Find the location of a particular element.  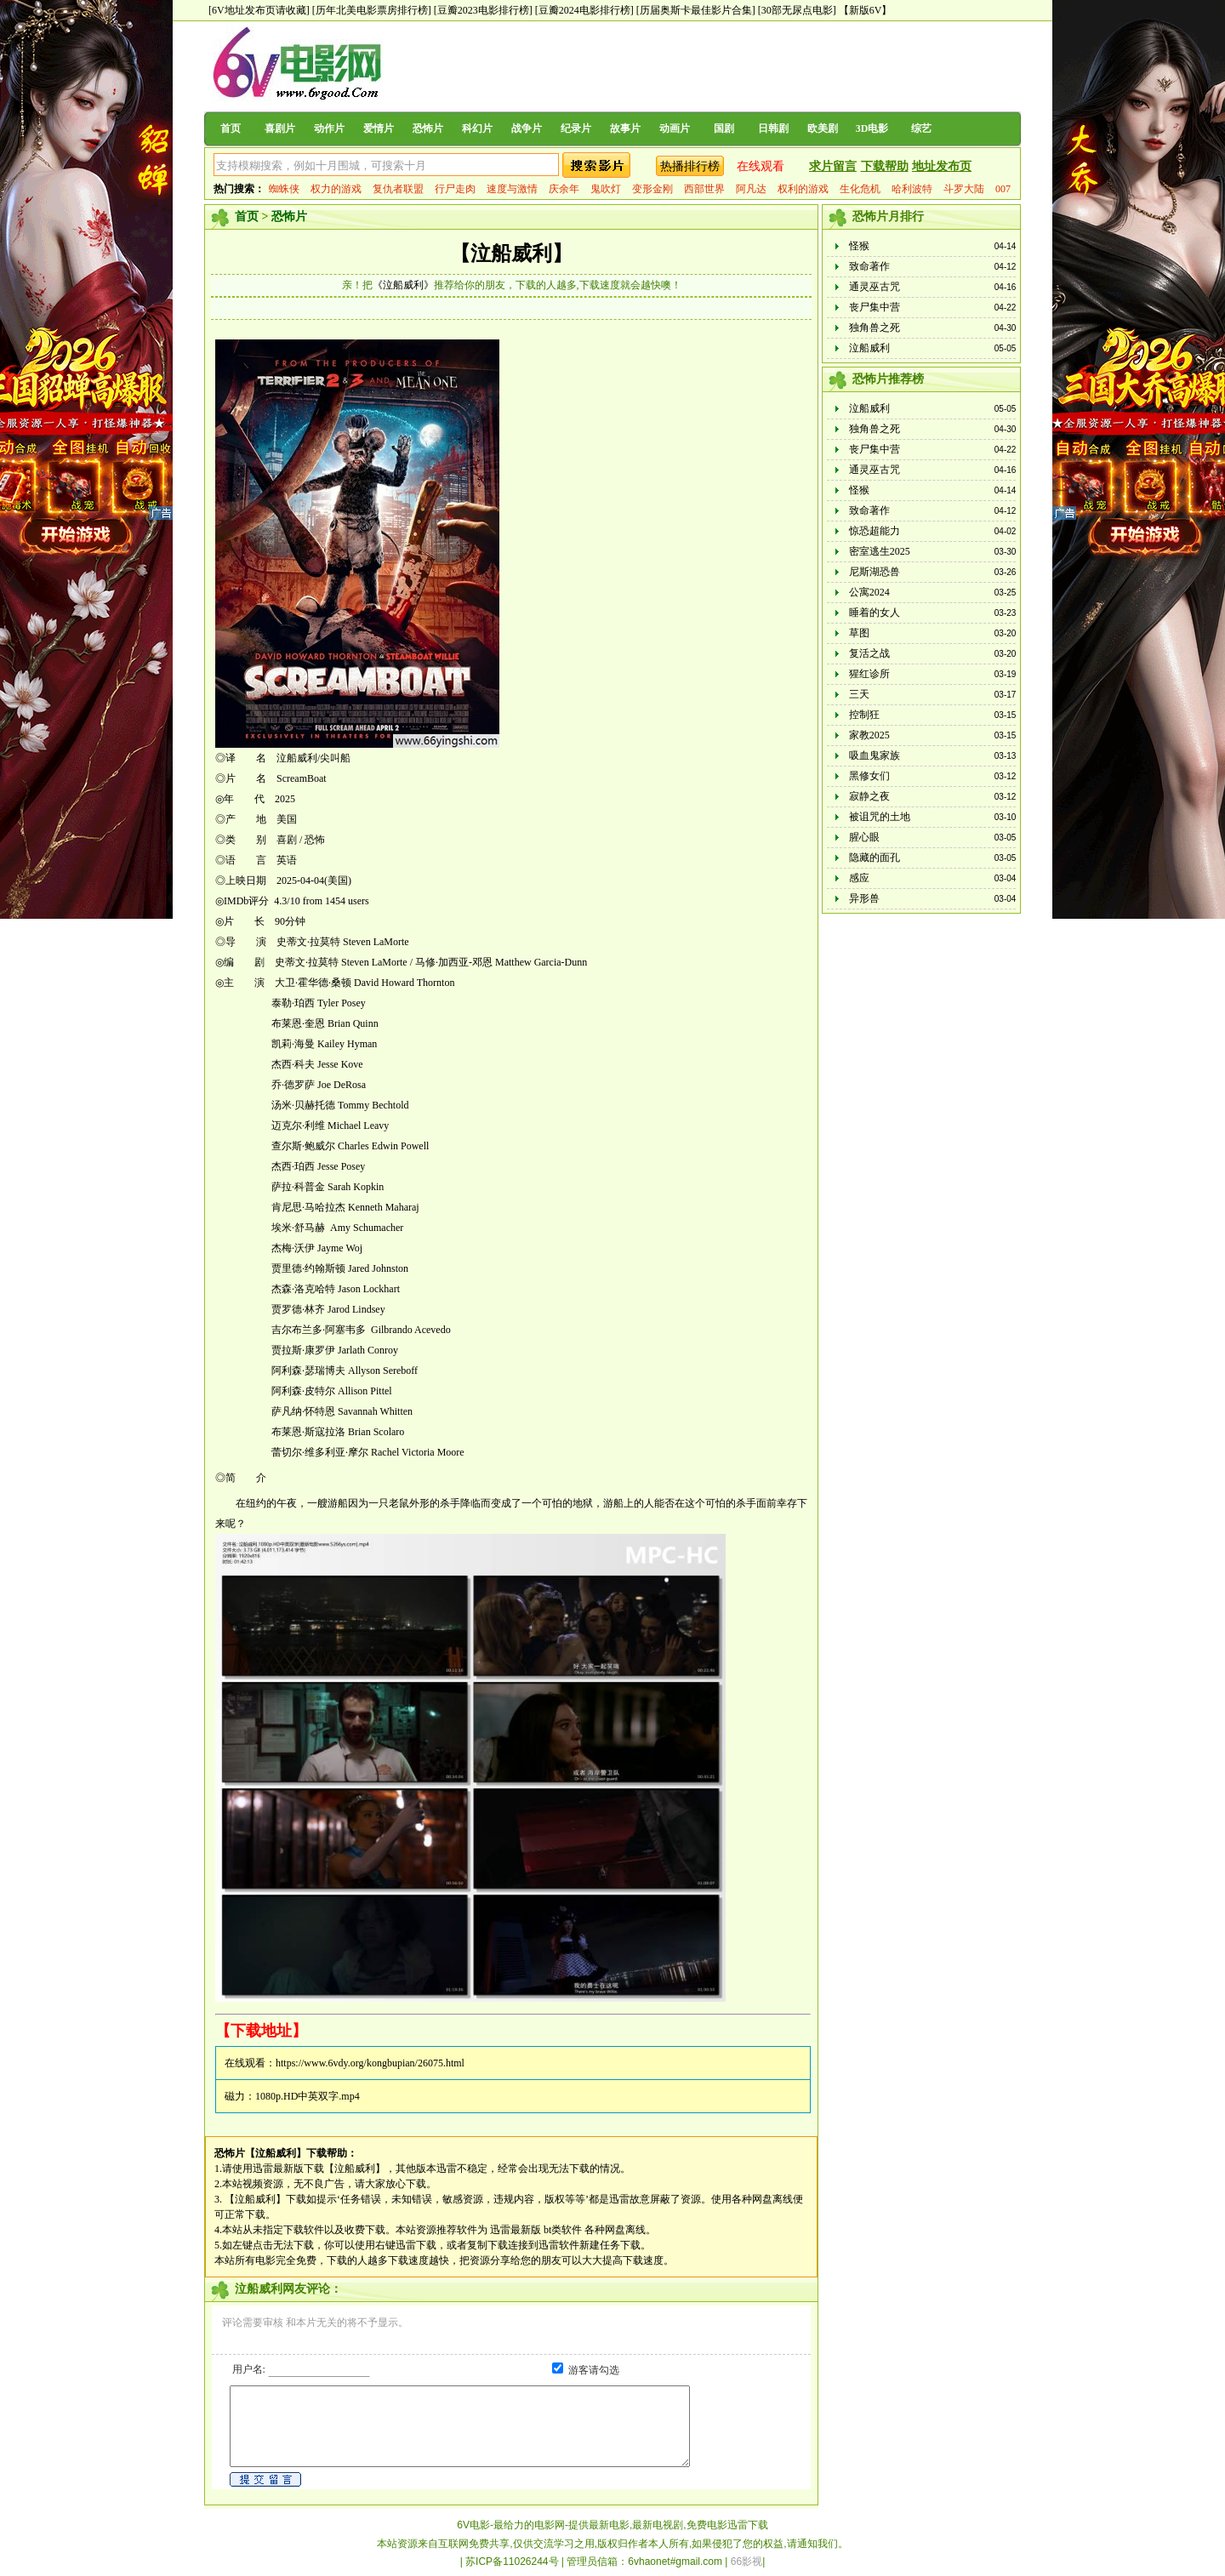

复活之战 is located at coordinates (869, 653).